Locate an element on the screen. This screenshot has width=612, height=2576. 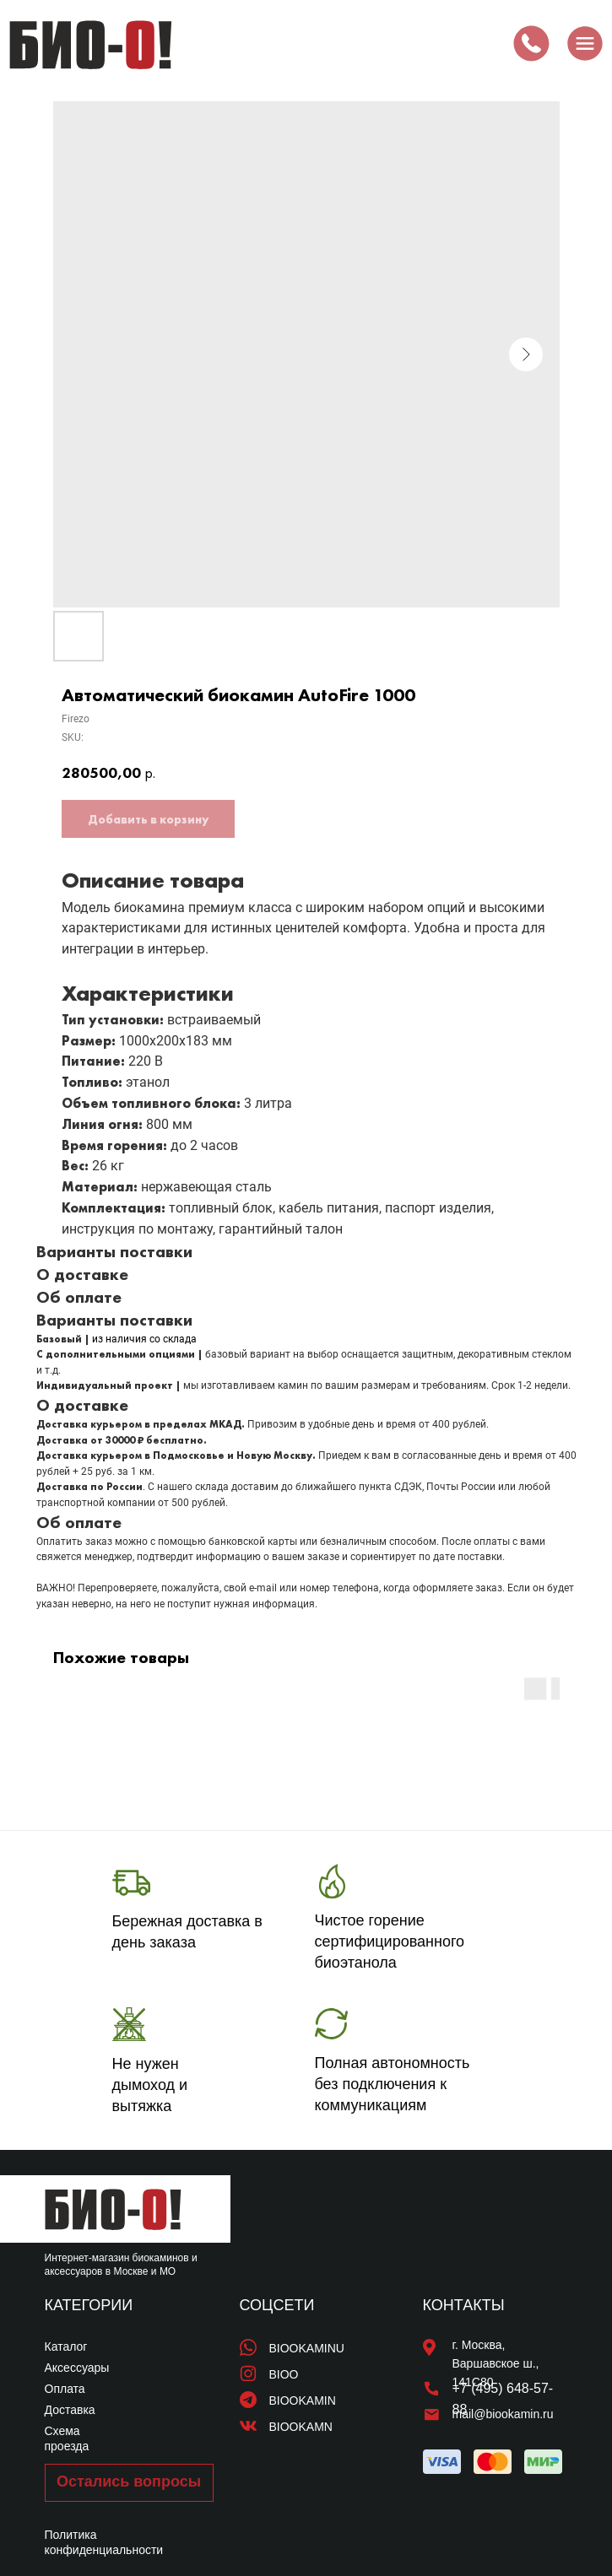
mail@biookamin.ru is located at coordinates (503, 2414).